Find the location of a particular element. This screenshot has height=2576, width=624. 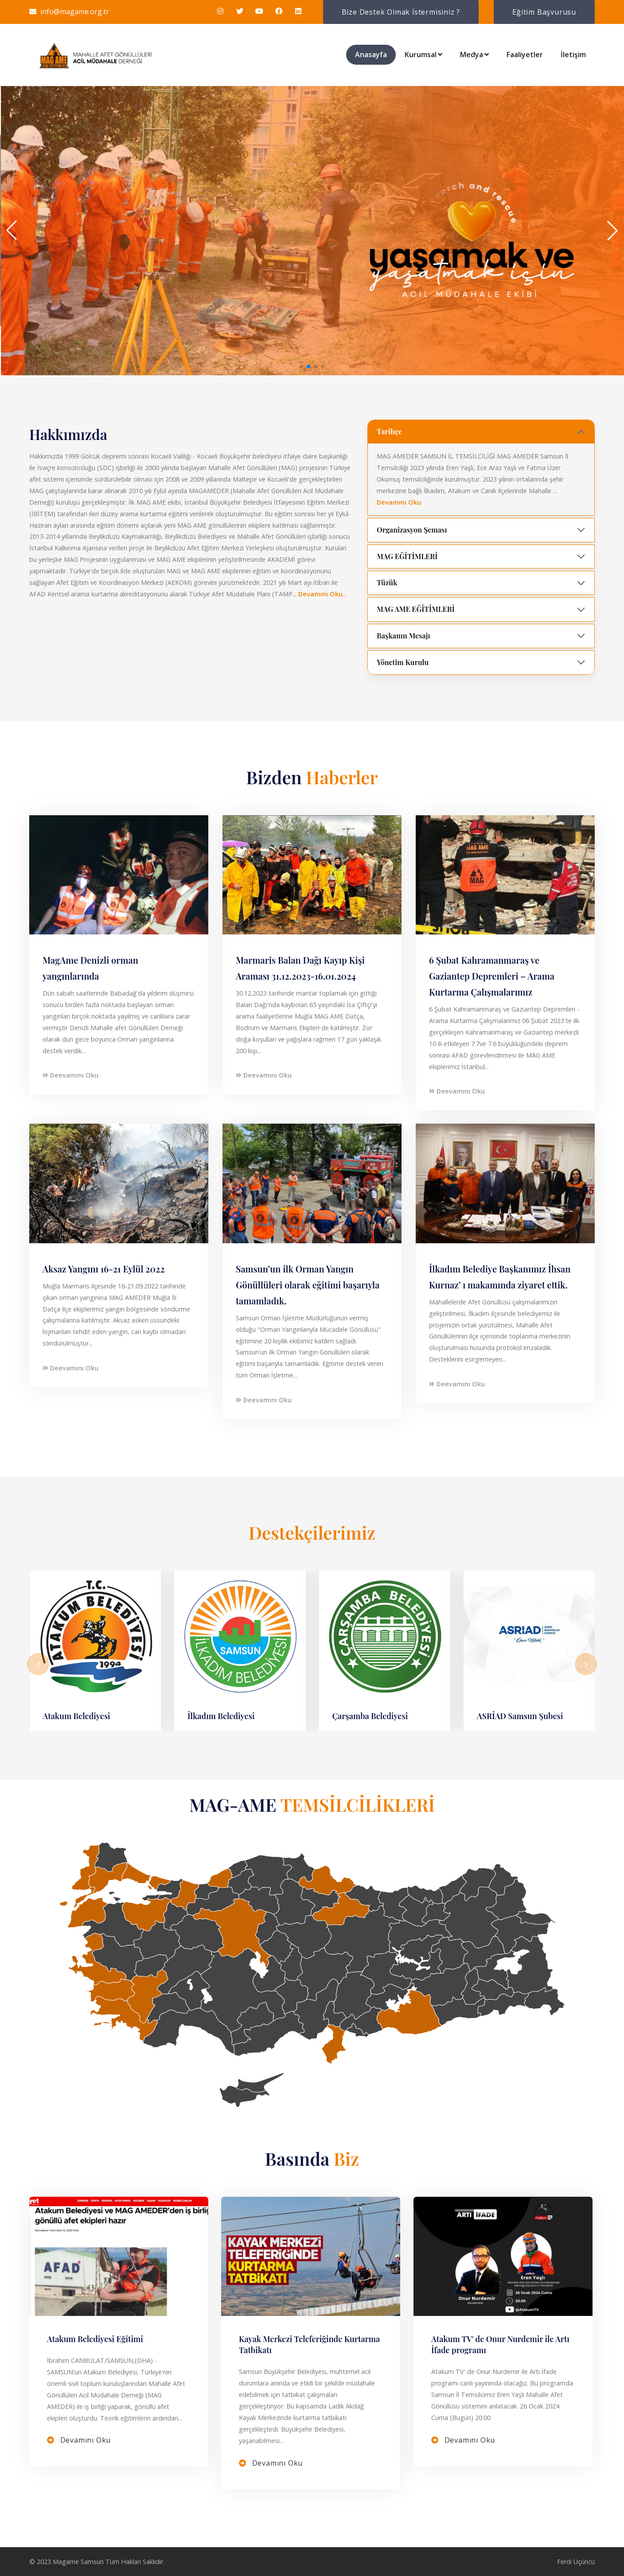

İlkadım Belediyesi is located at coordinates (220, 1716).